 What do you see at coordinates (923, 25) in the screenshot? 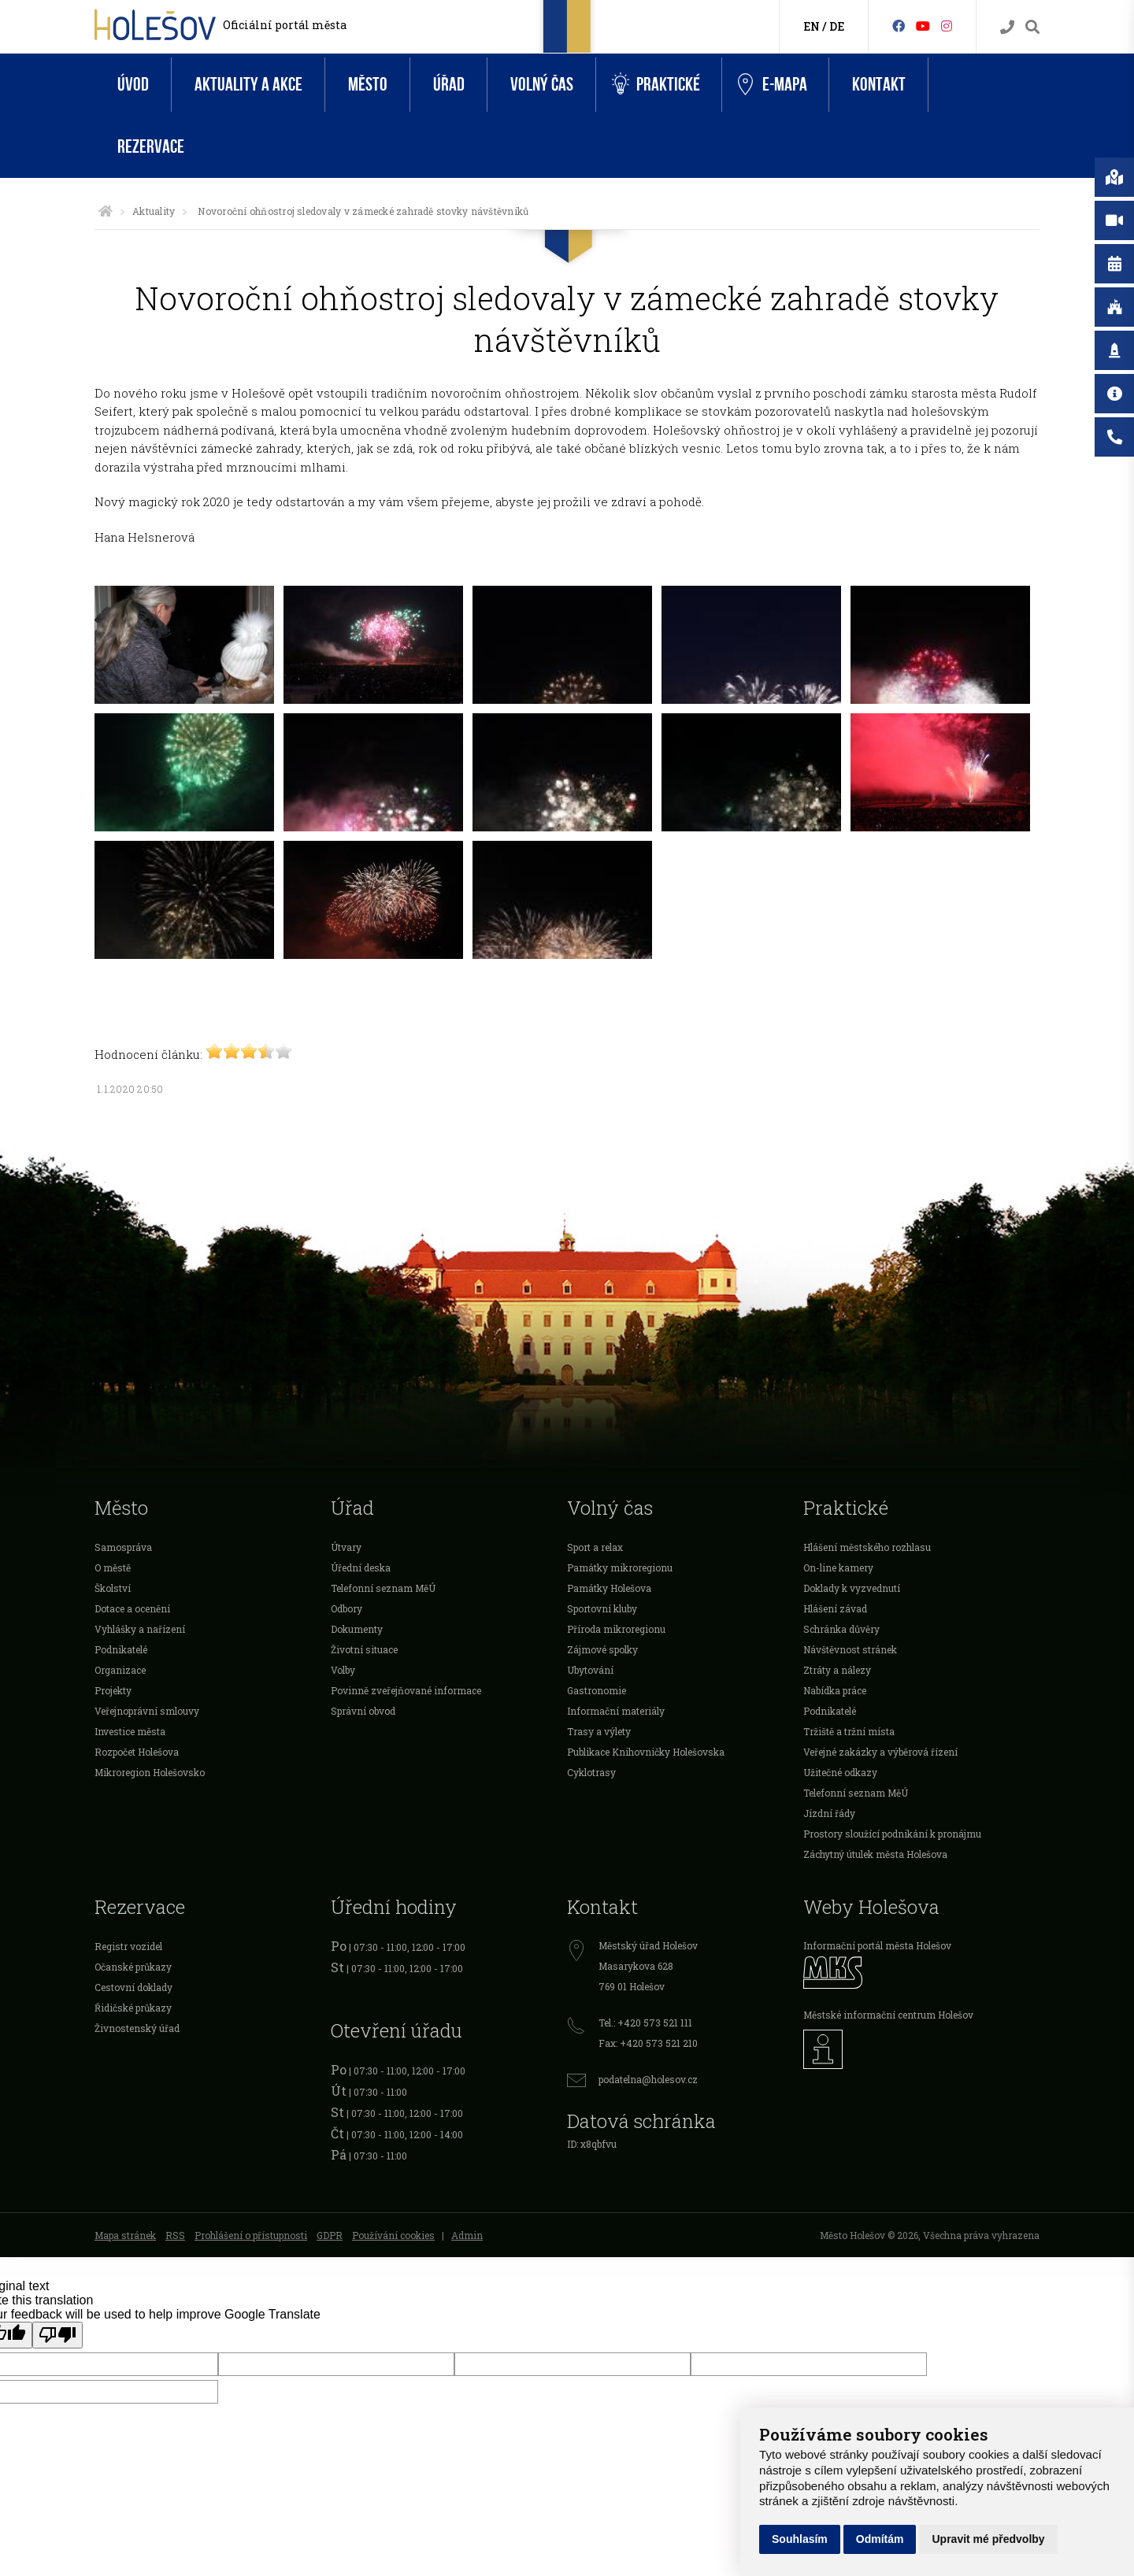
I see `[HolešovTV]` at bounding box center [923, 25].